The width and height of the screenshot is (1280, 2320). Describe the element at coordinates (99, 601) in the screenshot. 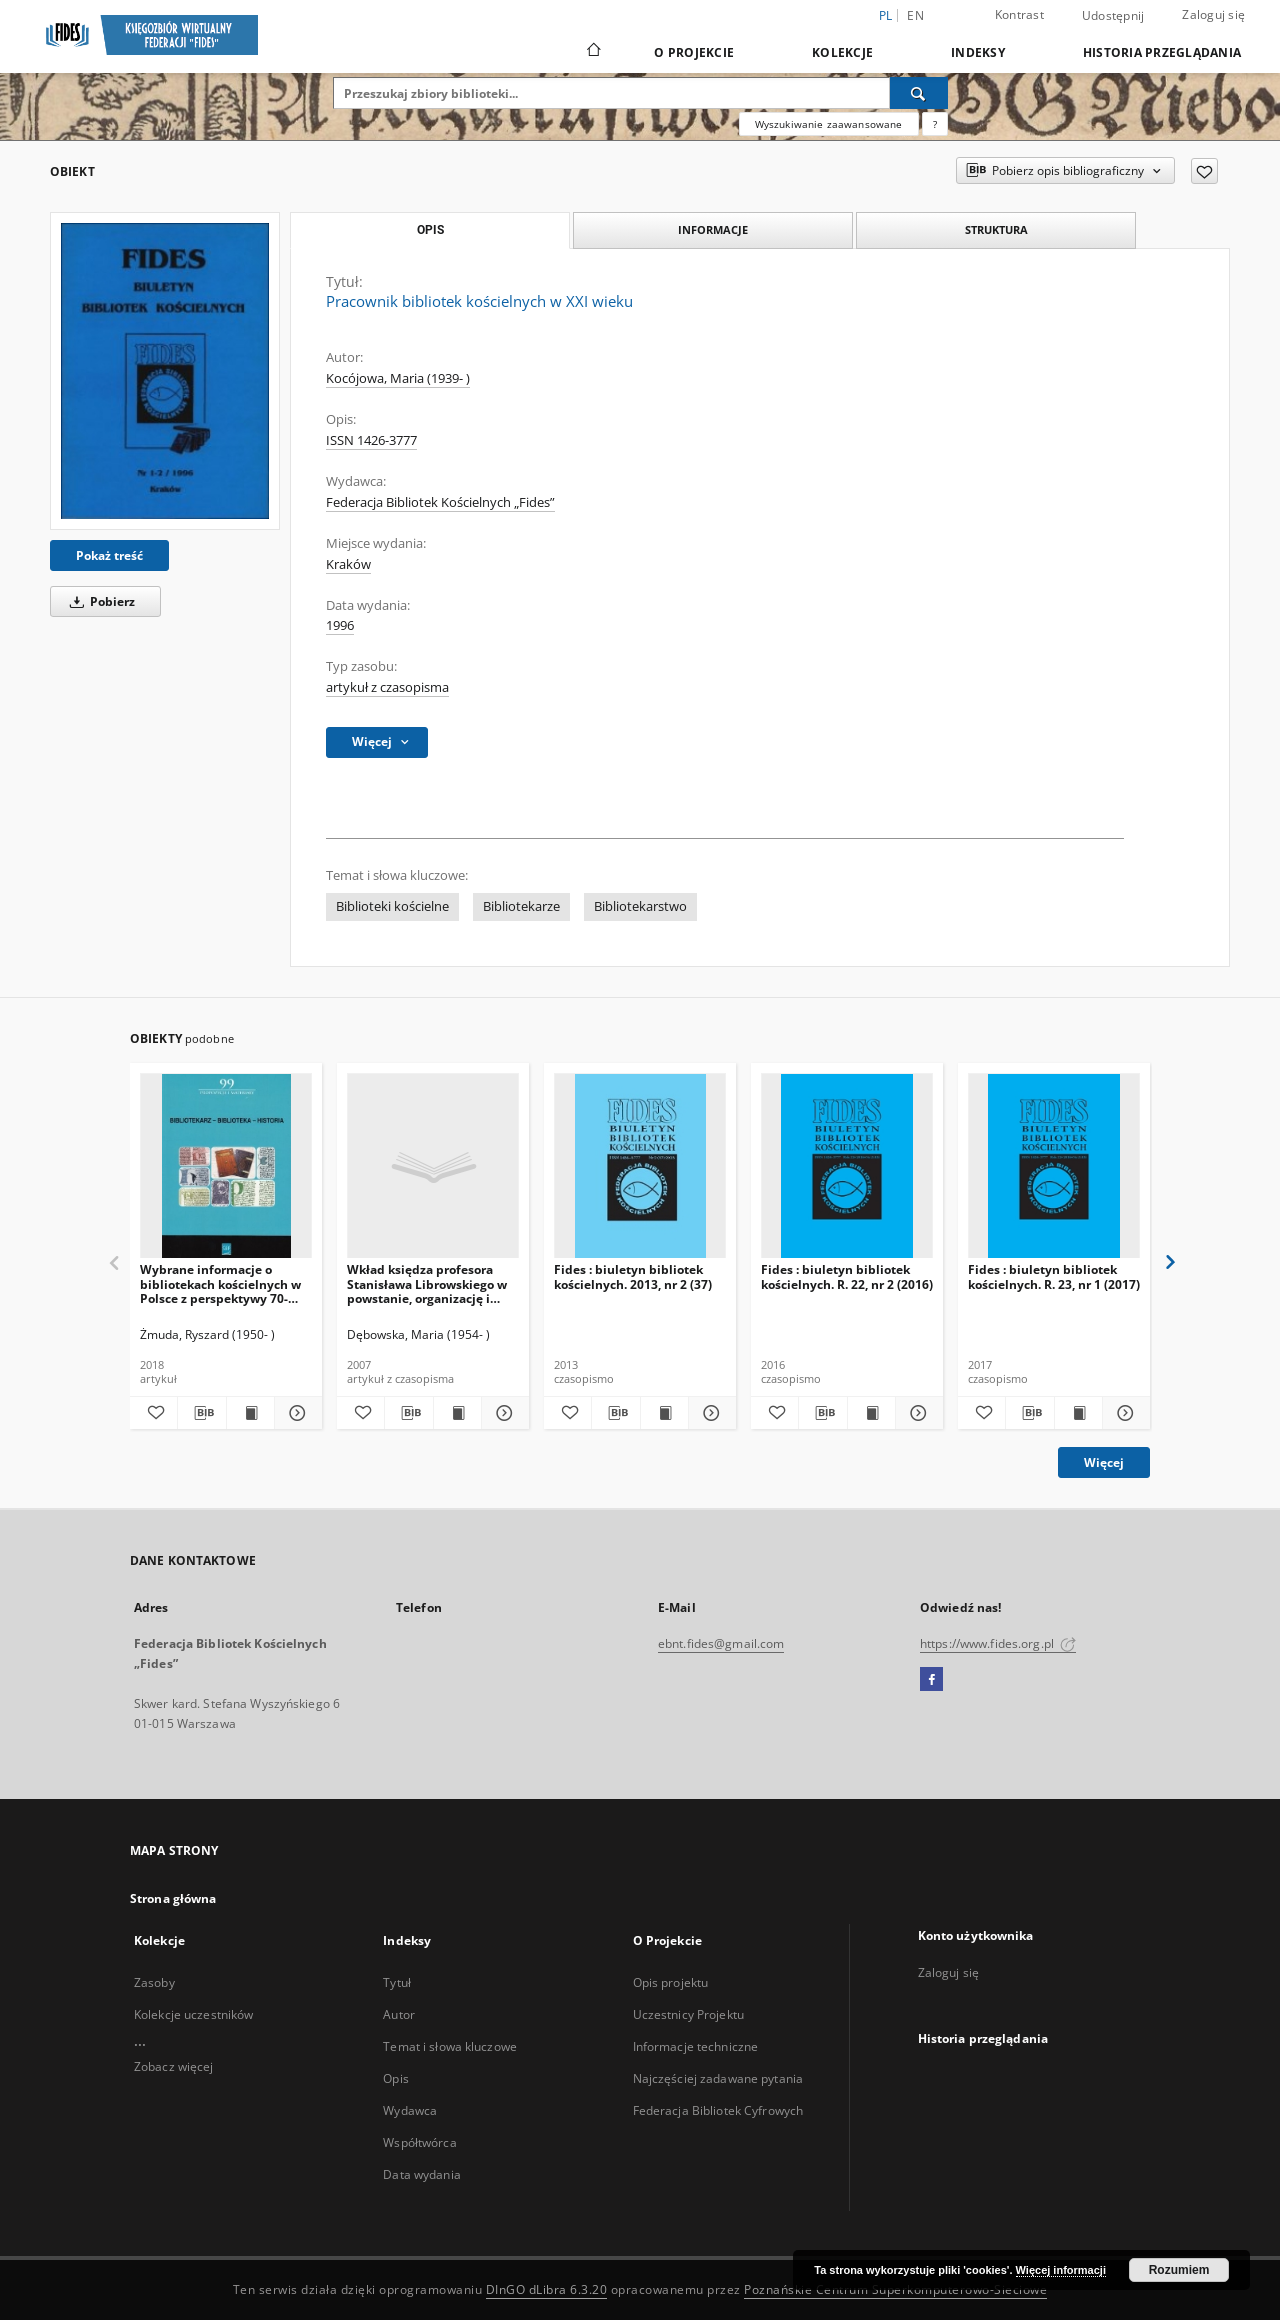

I see `Pobierz` at that location.